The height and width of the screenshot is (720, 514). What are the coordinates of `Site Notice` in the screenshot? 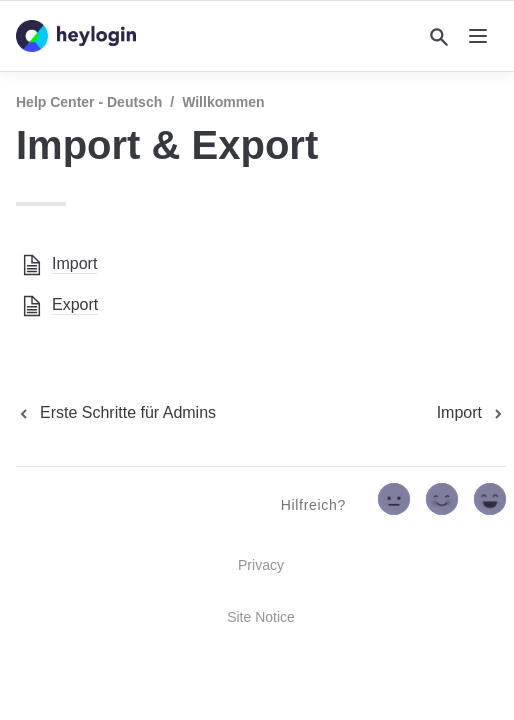 It's located at (261, 617).